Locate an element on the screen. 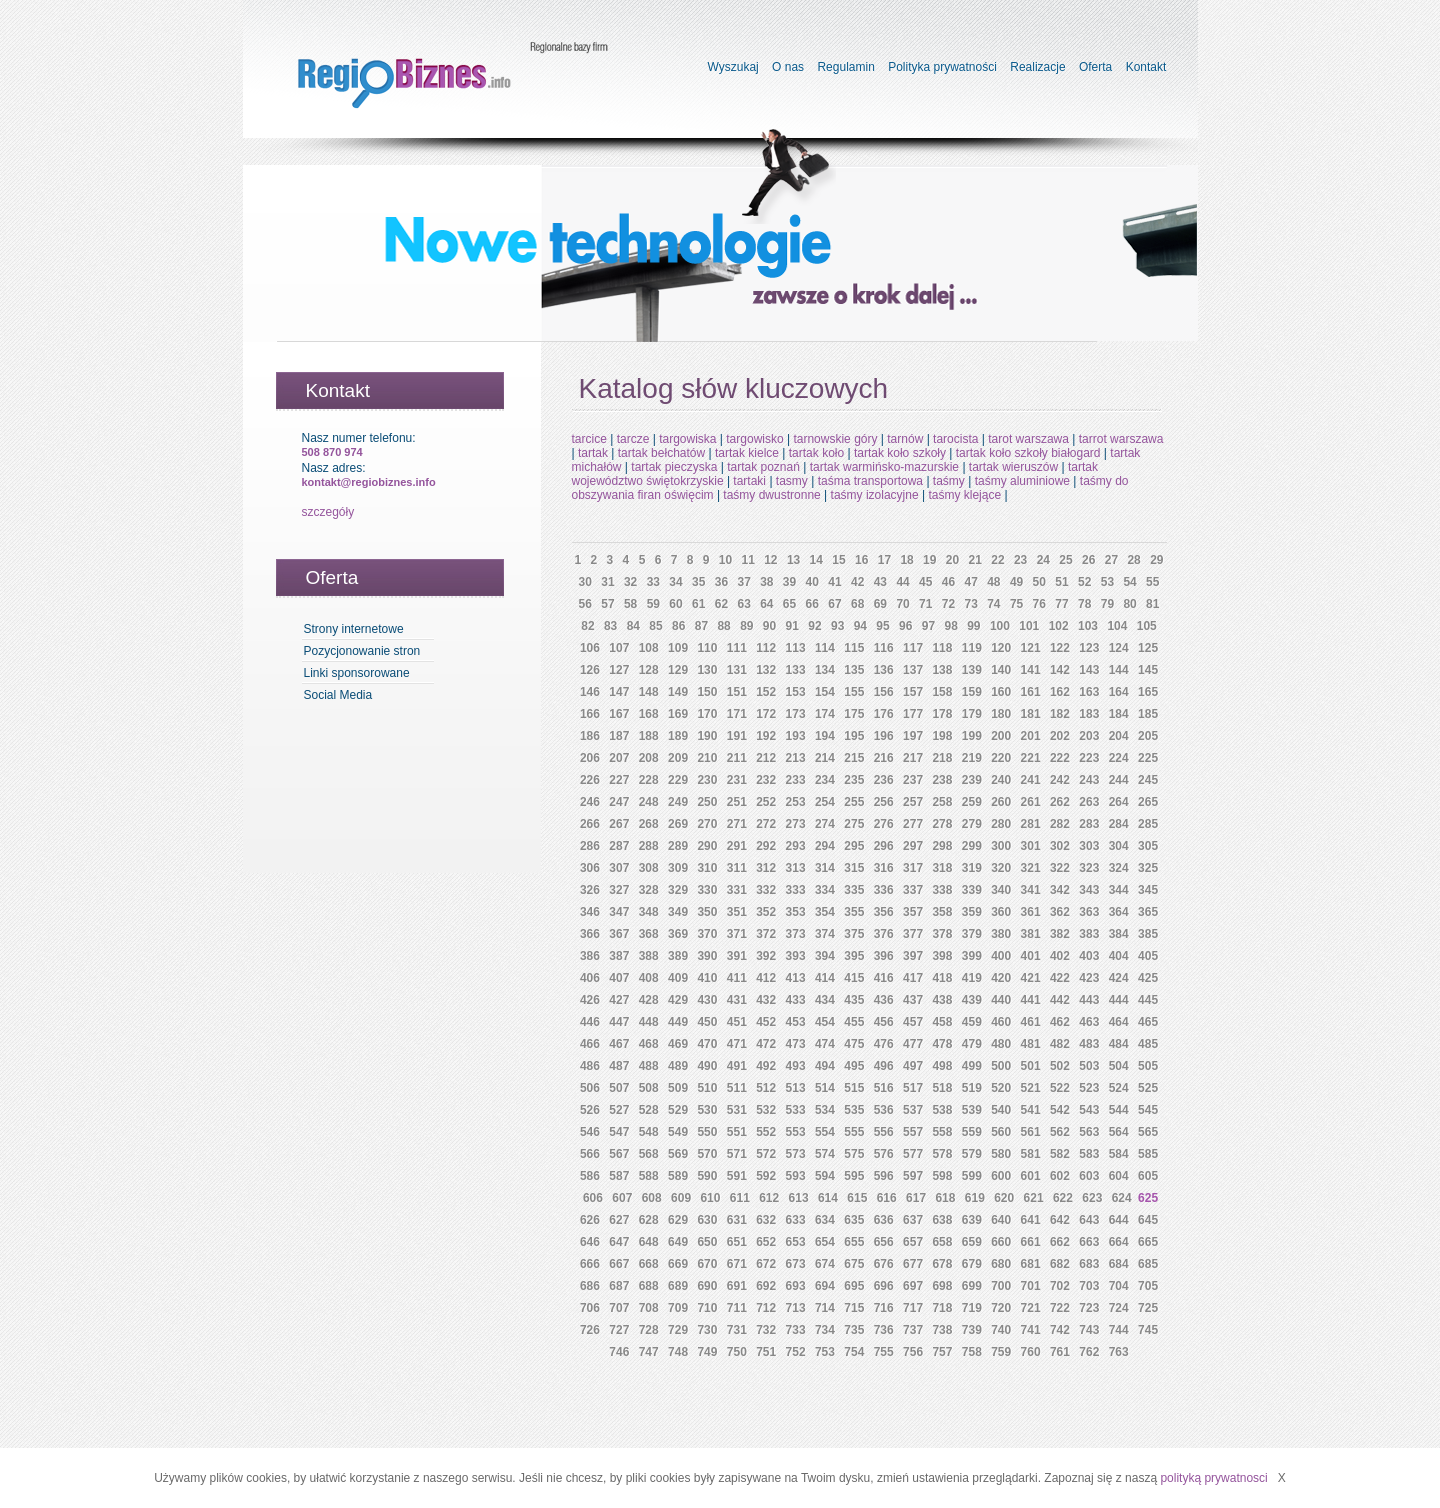  707 is located at coordinates (619, 1308).